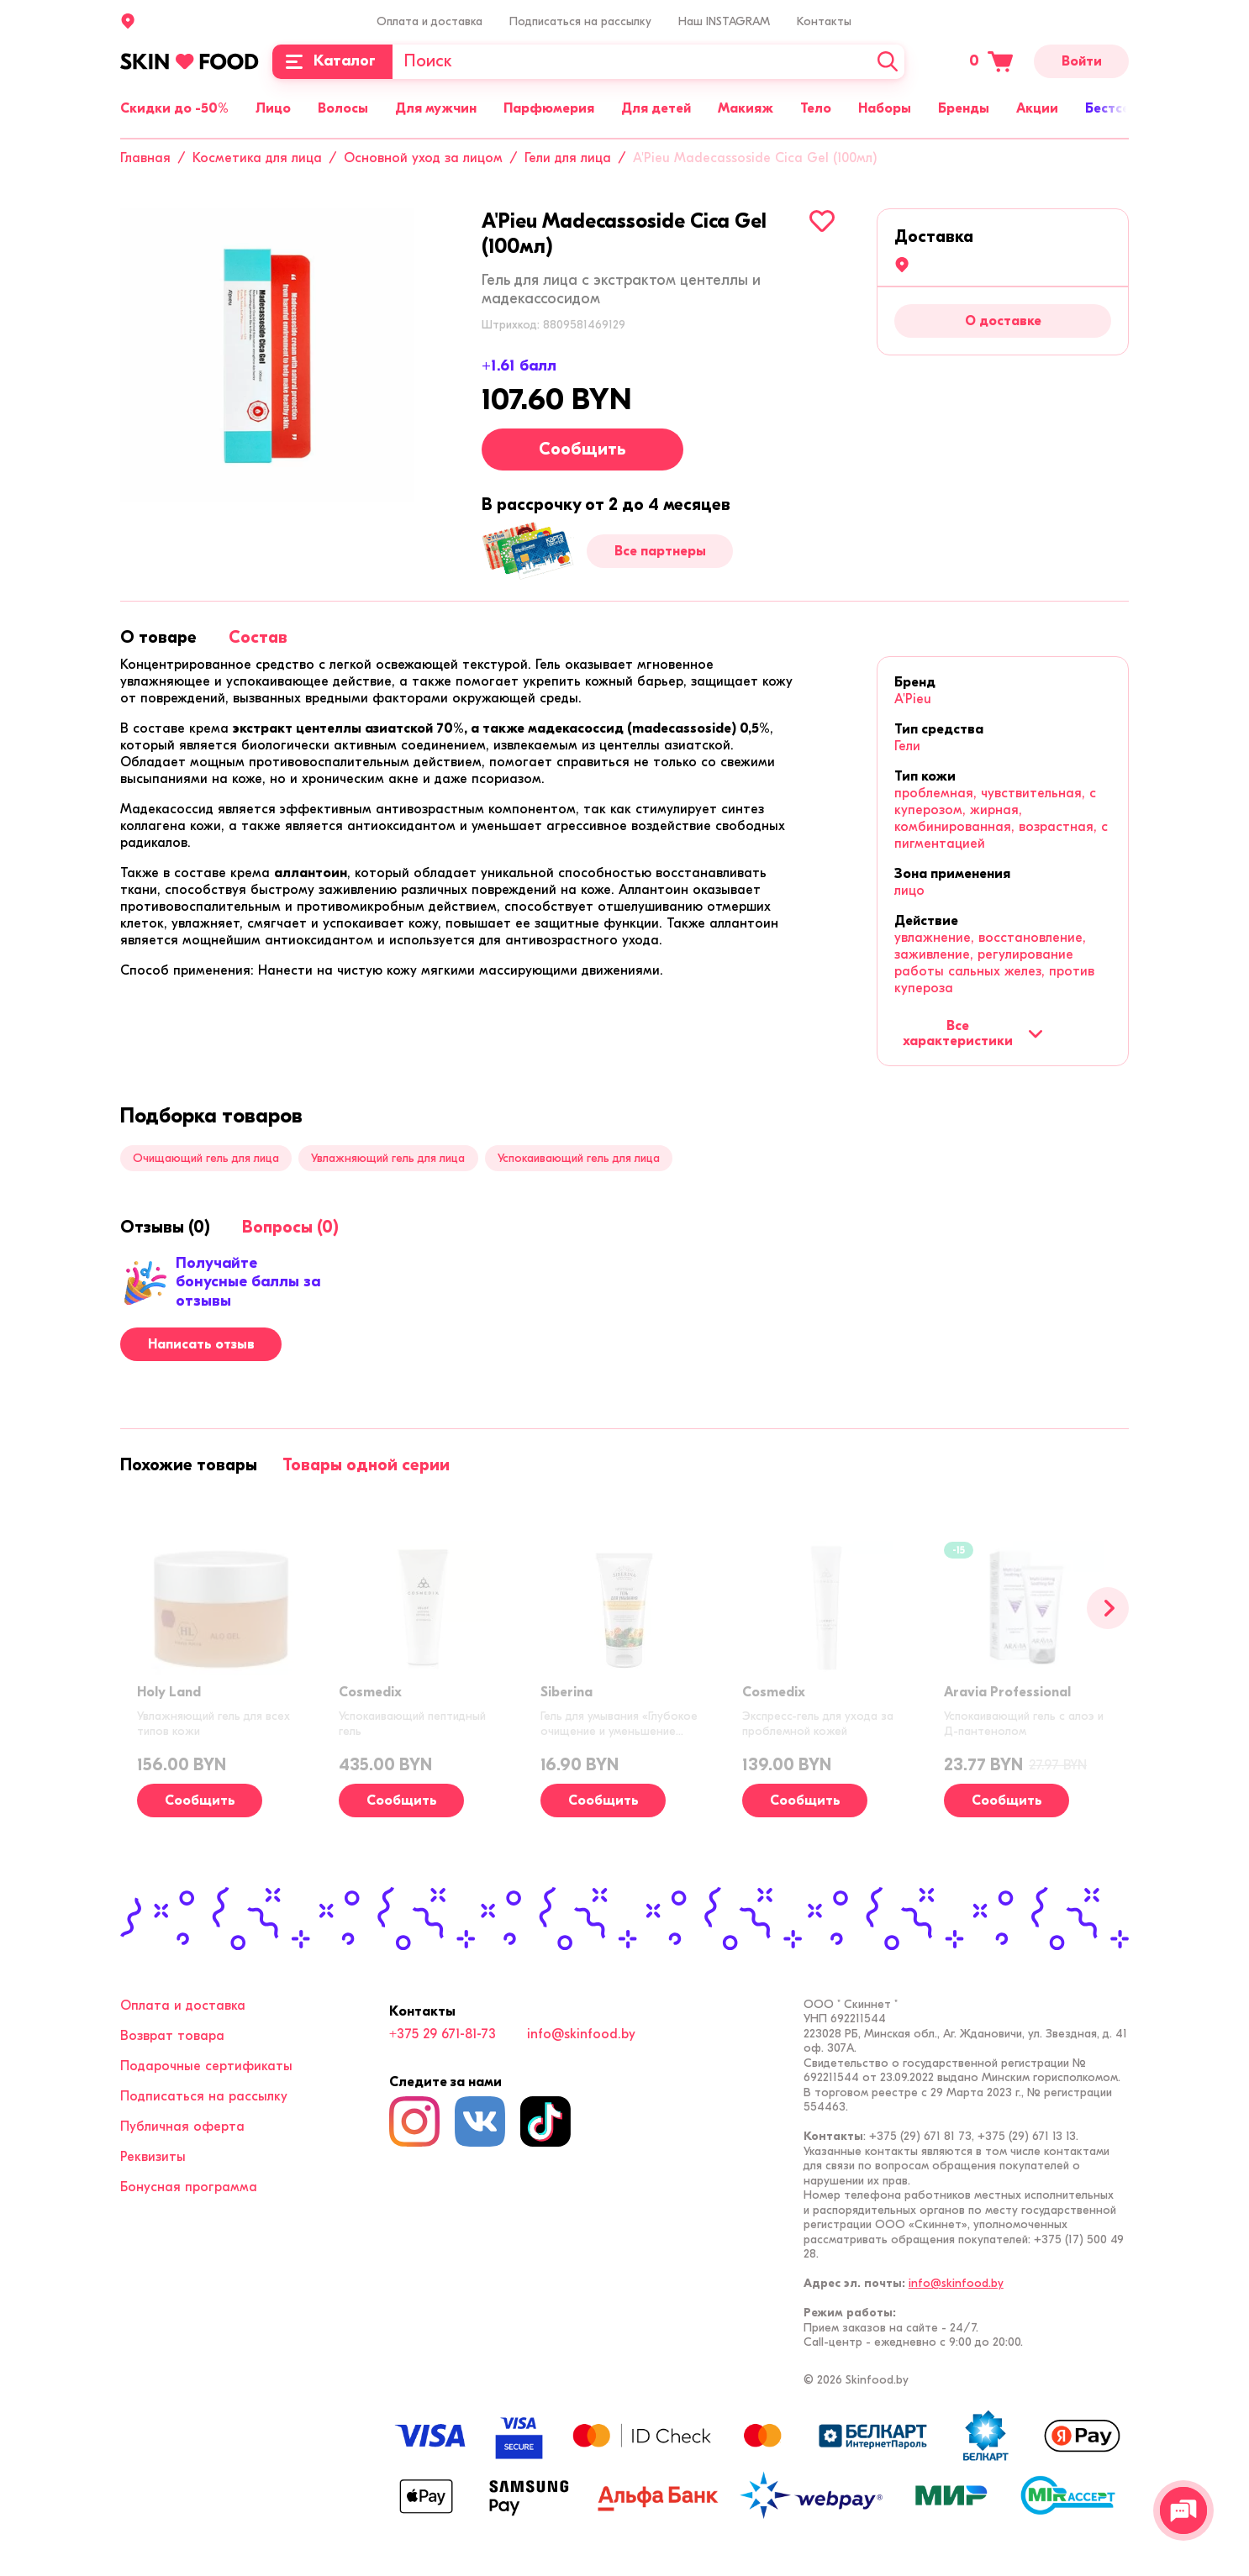 This screenshot has width=1249, height=2576. I want to click on Все характеристики, so click(973, 1033).